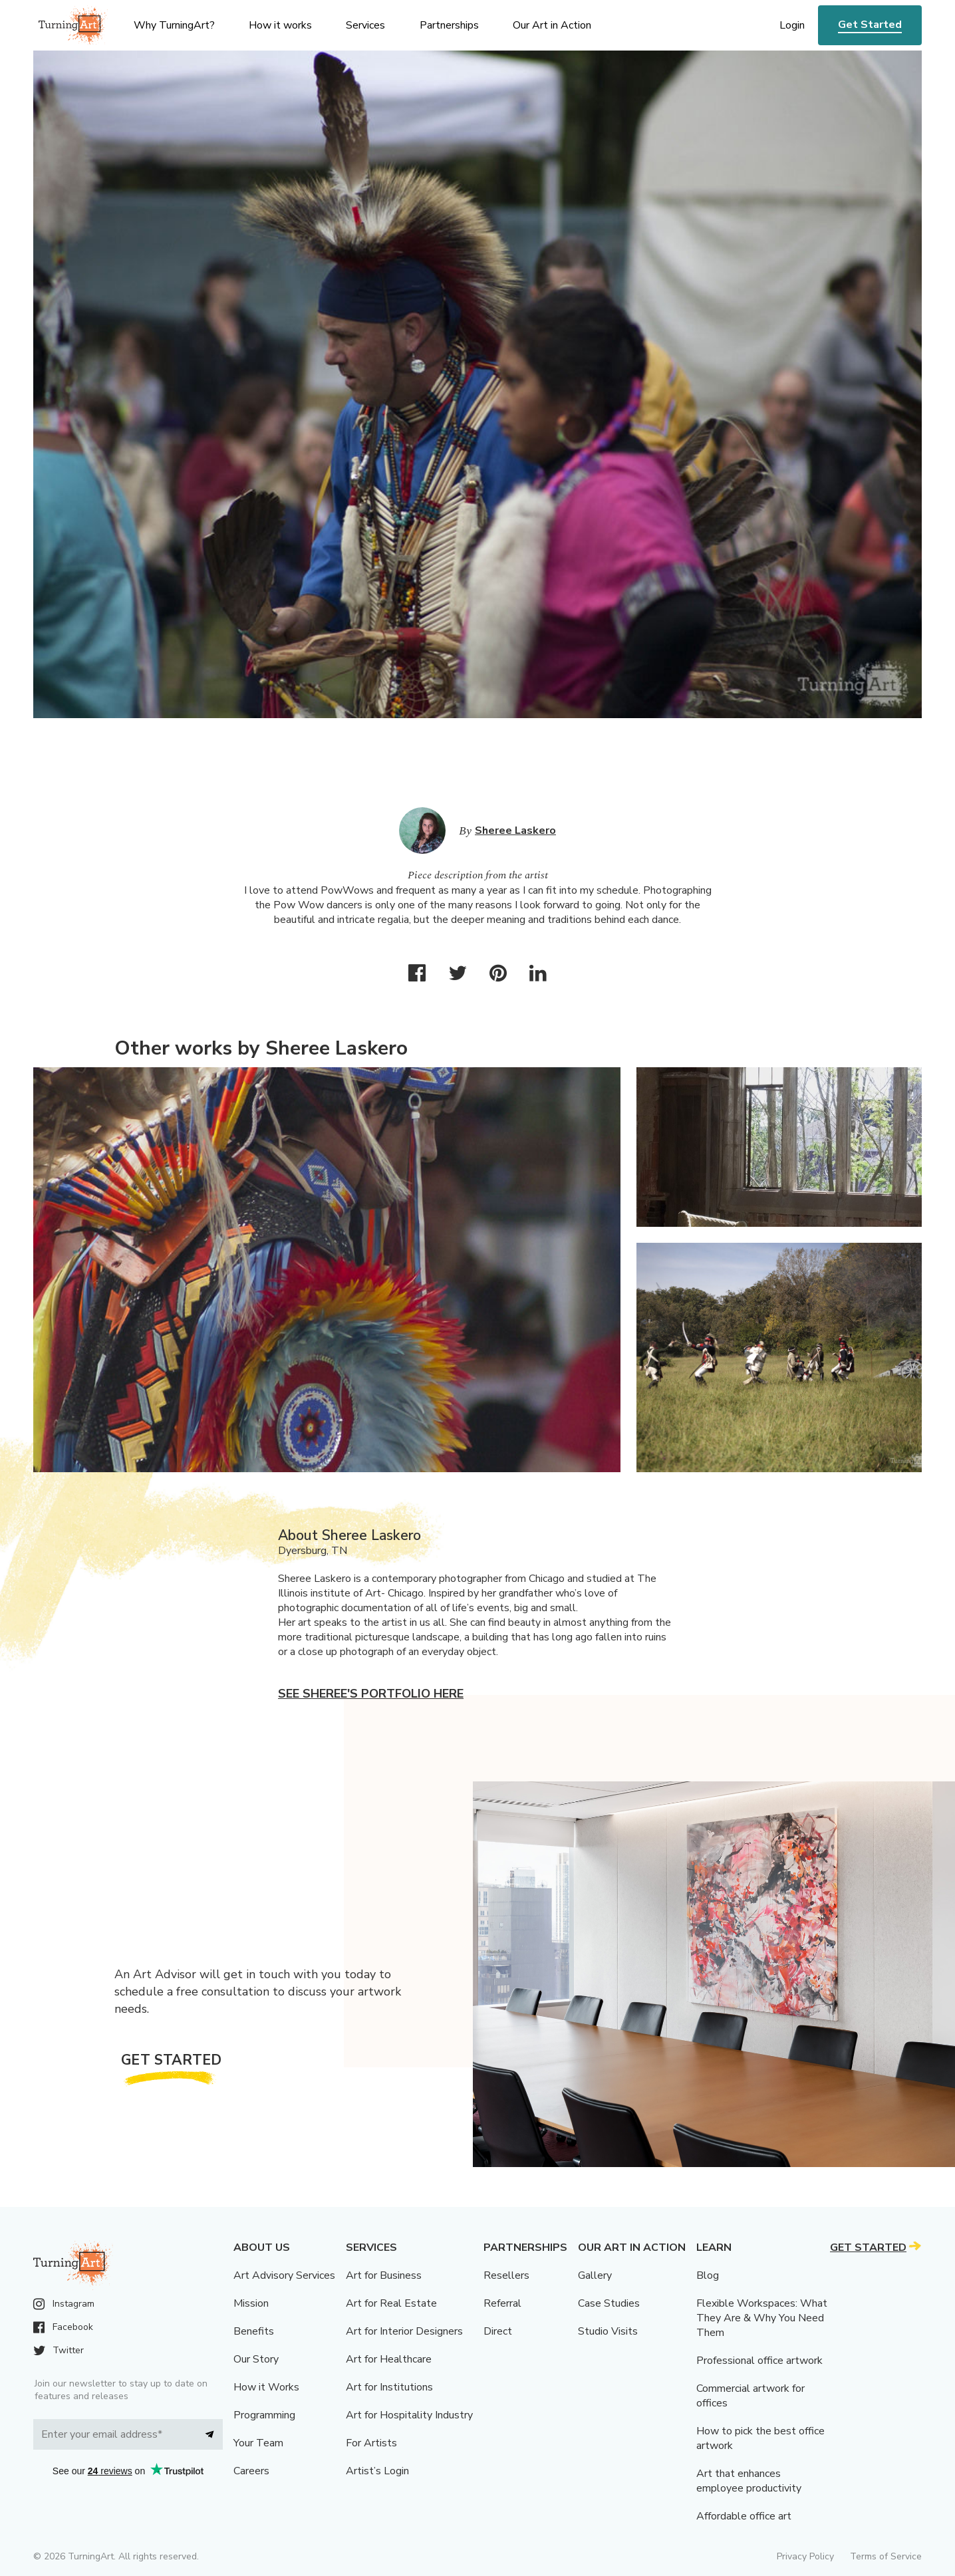 The height and width of the screenshot is (2576, 955). Describe the element at coordinates (251, 2303) in the screenshot. I see `Mission` at that location.